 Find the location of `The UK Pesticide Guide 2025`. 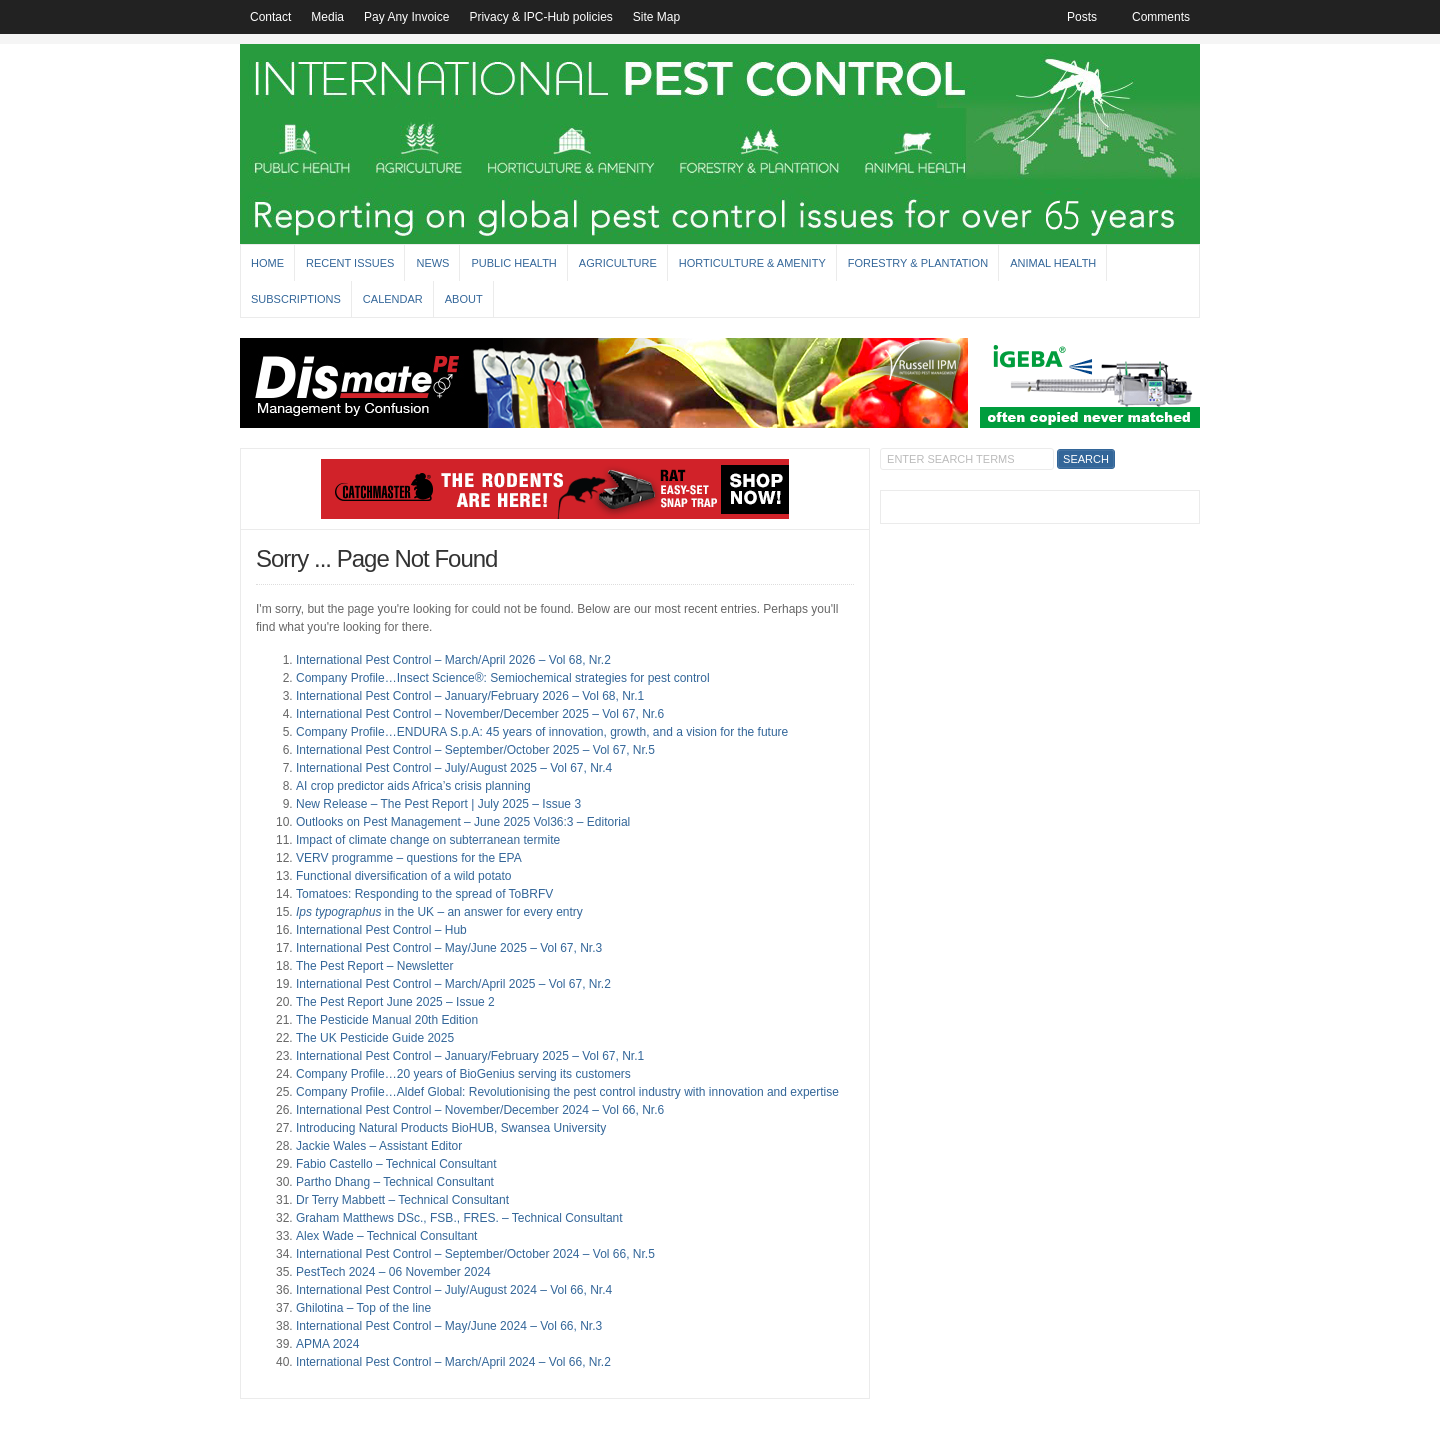

The UK Pesticide Guide 2025 is located at coordinates (375, 1038).